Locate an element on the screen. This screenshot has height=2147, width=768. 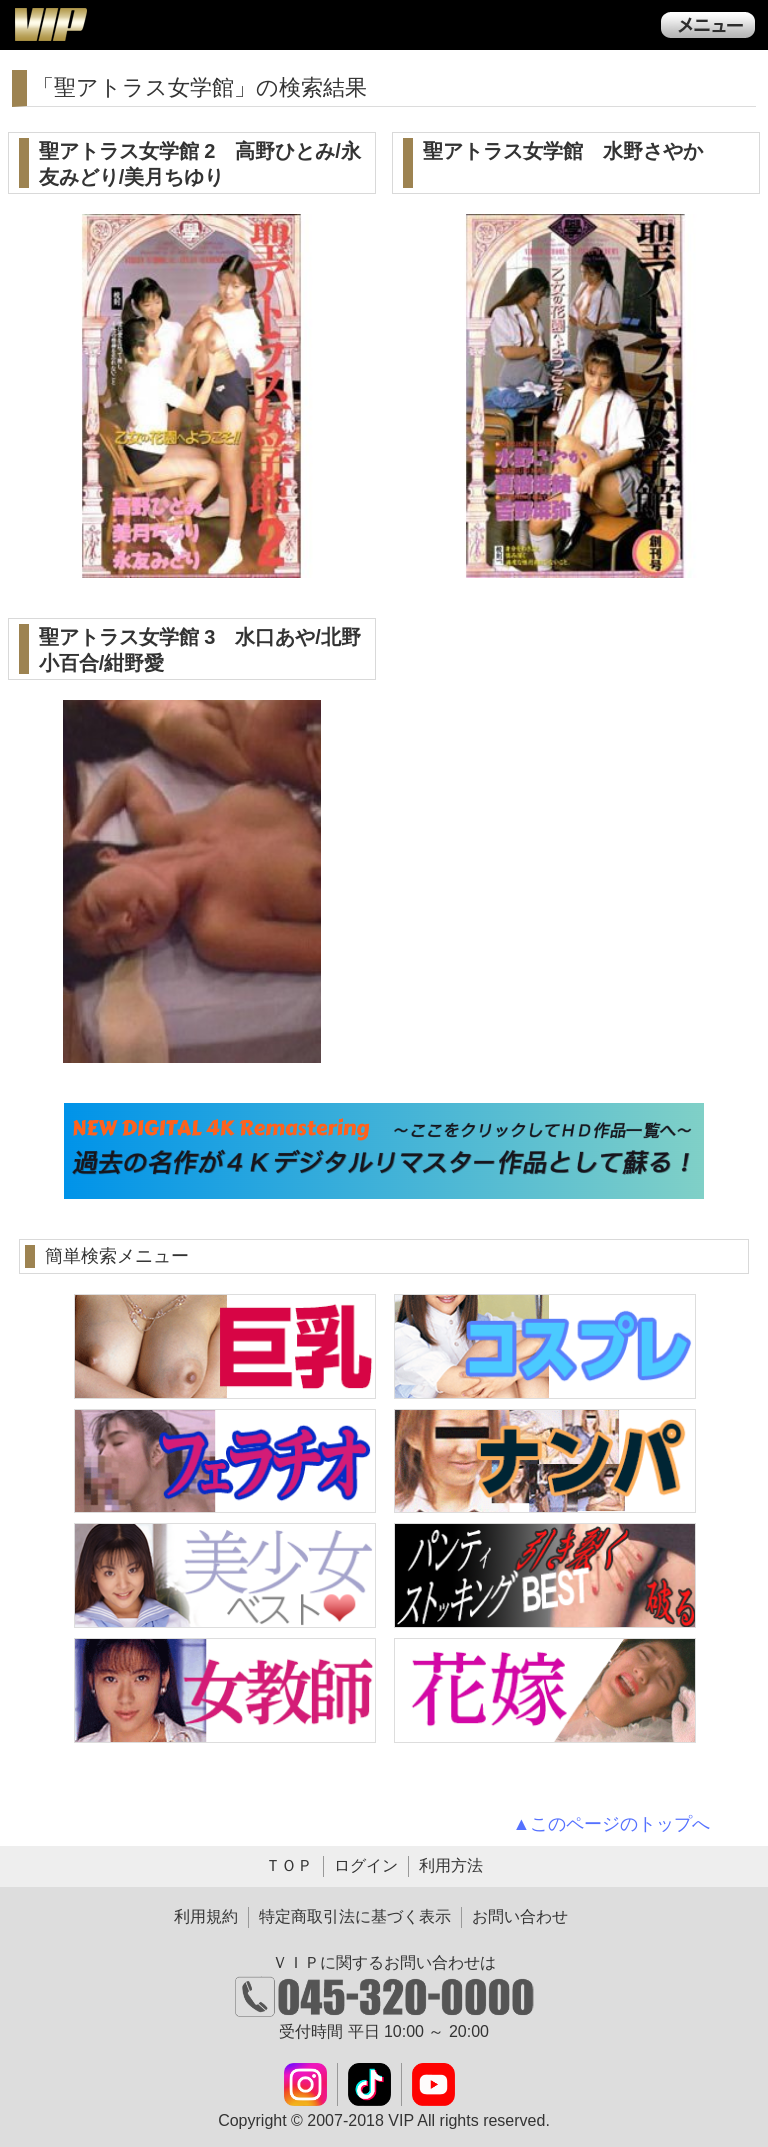
特定商取引法に基づく表示 is located at coordinates (355, 1916).